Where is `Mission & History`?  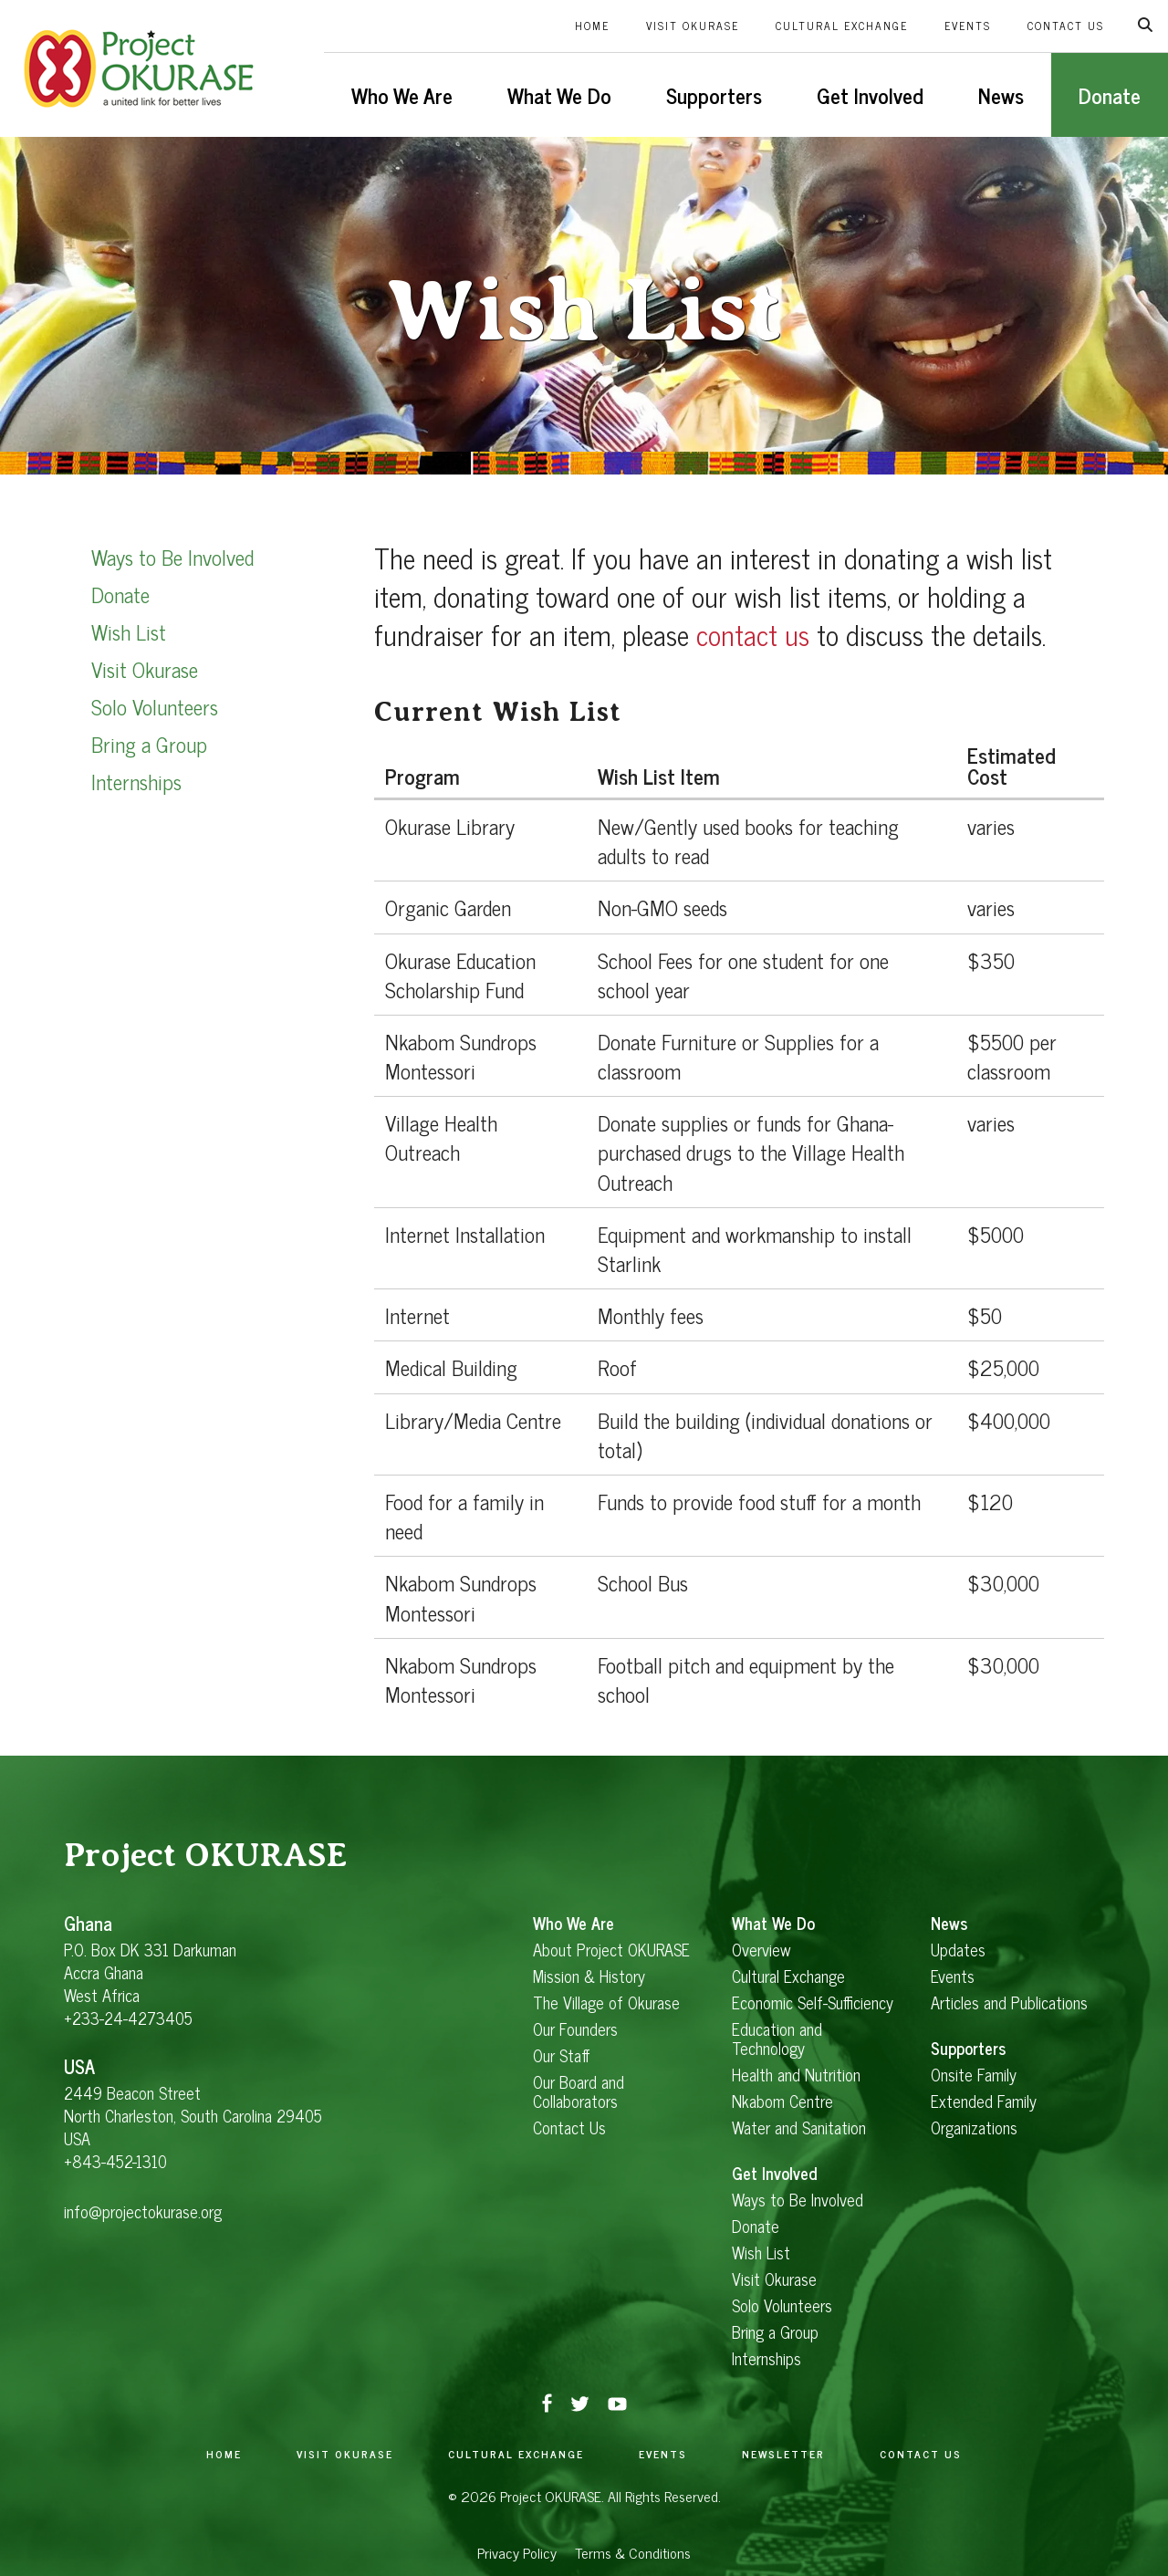 Mission & History is located at coordinates (589, 1976).